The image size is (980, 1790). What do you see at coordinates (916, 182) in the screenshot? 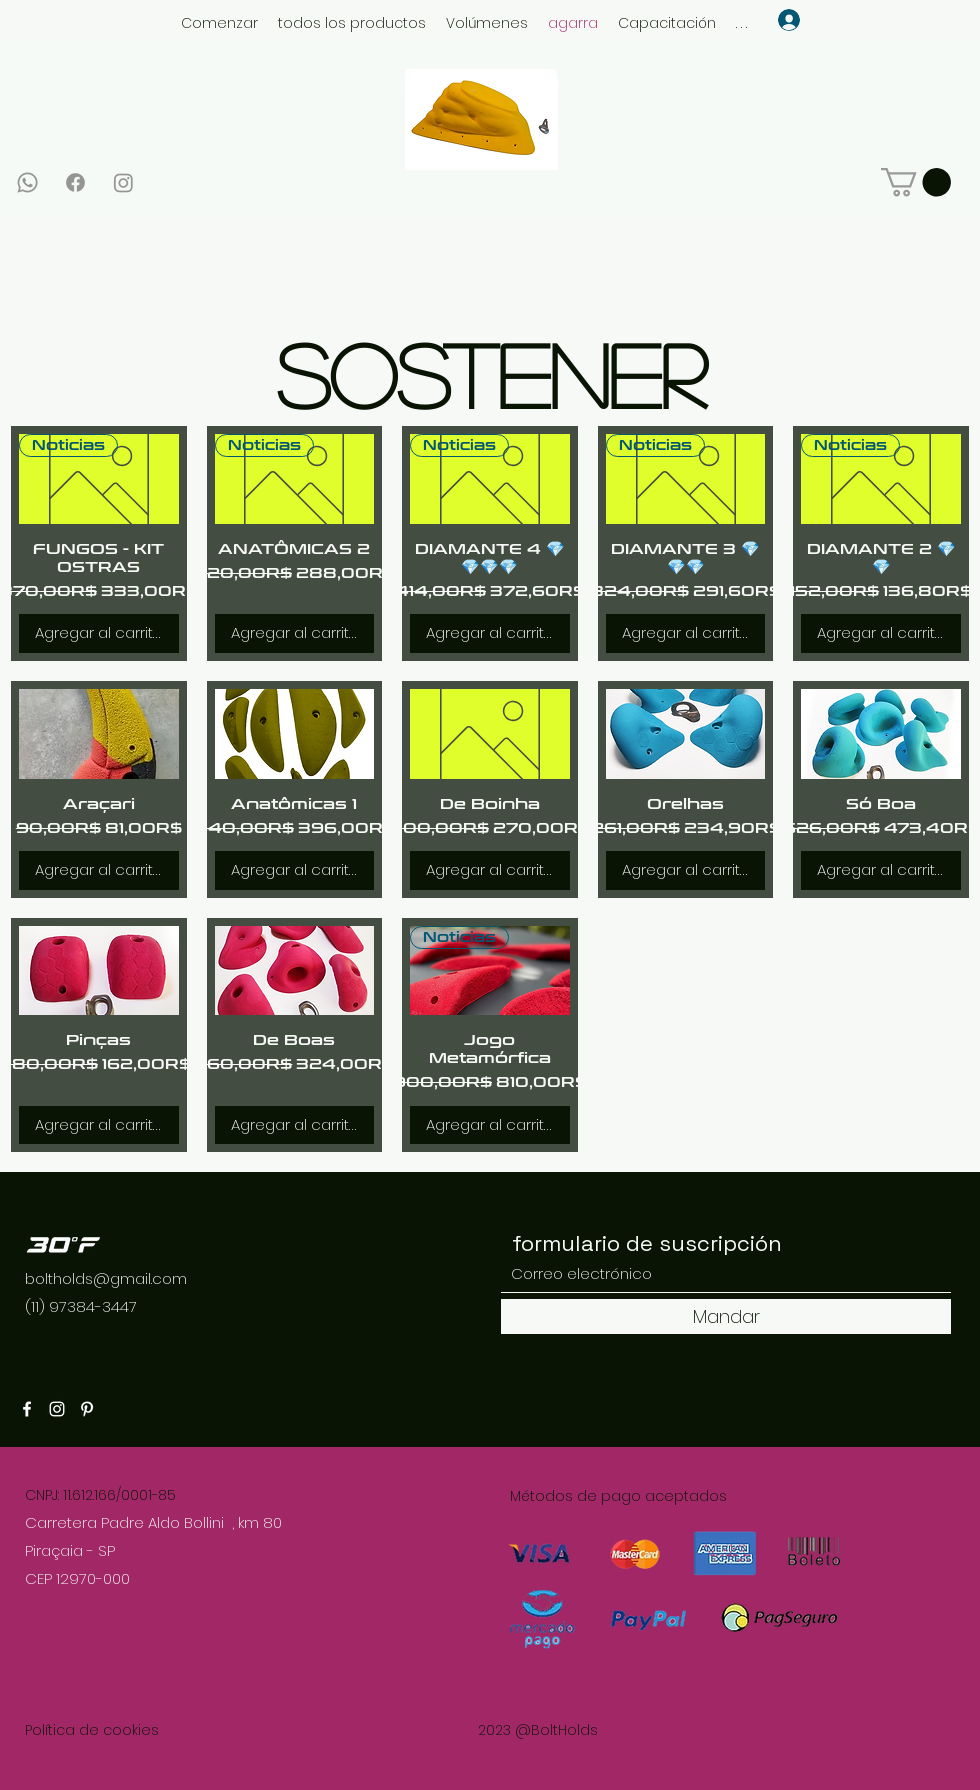
I see `[link]` at bounding box center [916, 182].